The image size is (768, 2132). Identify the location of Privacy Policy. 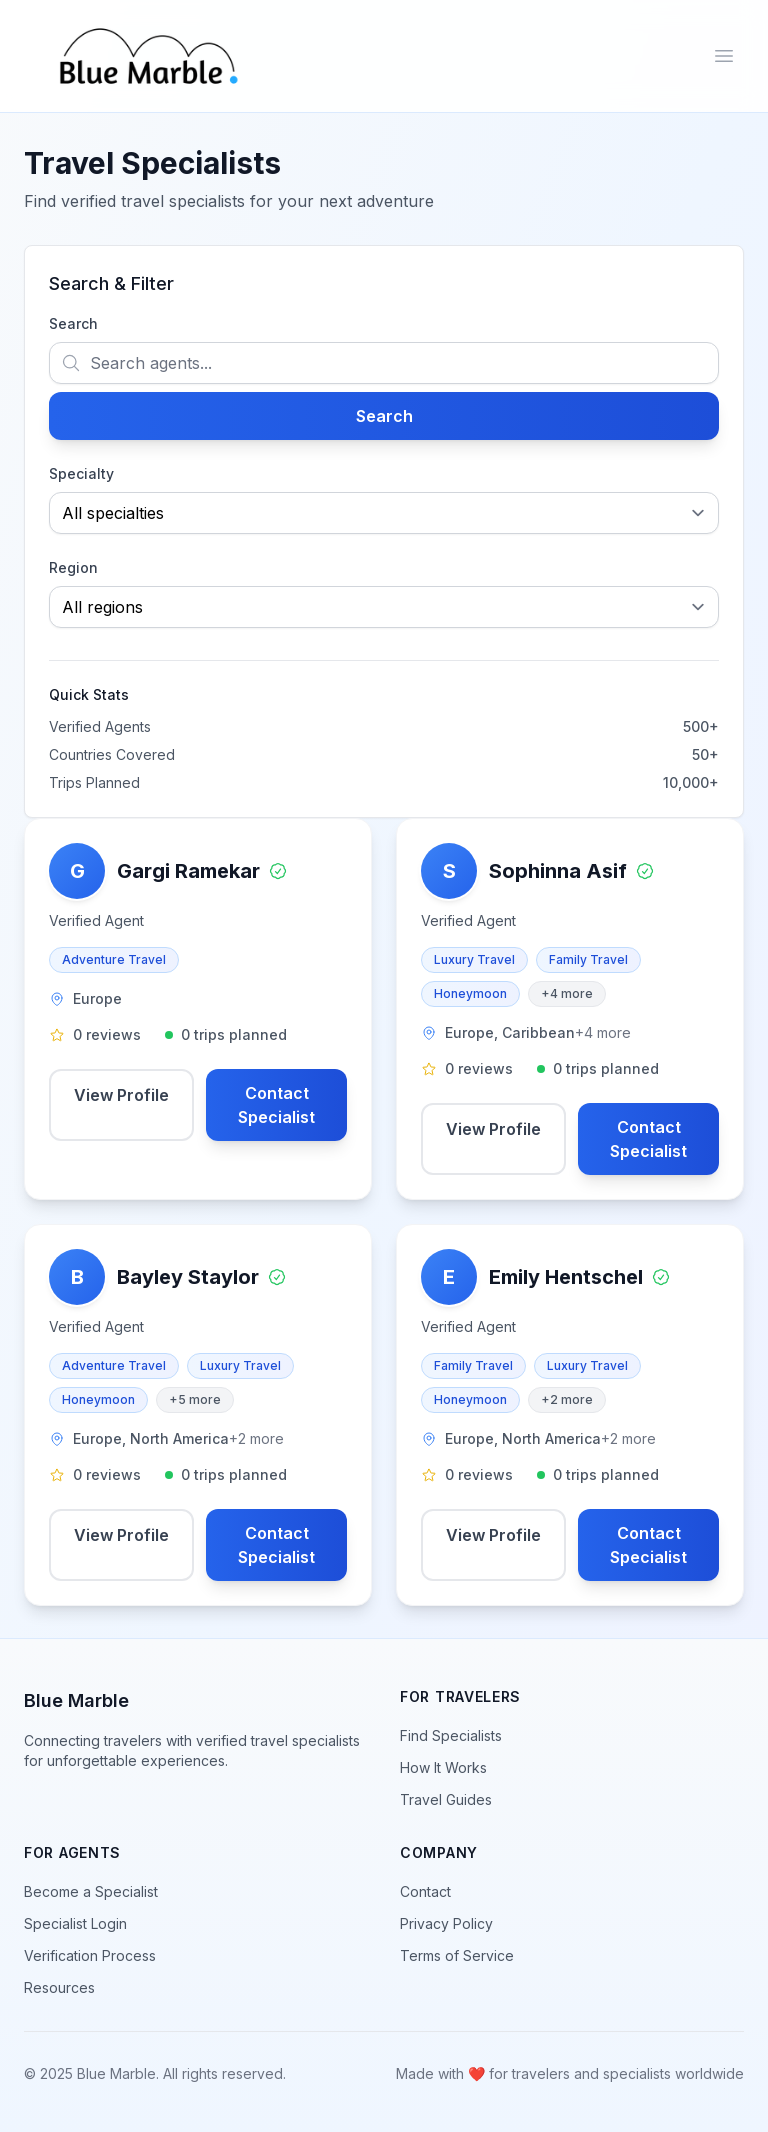
(446, 1923).